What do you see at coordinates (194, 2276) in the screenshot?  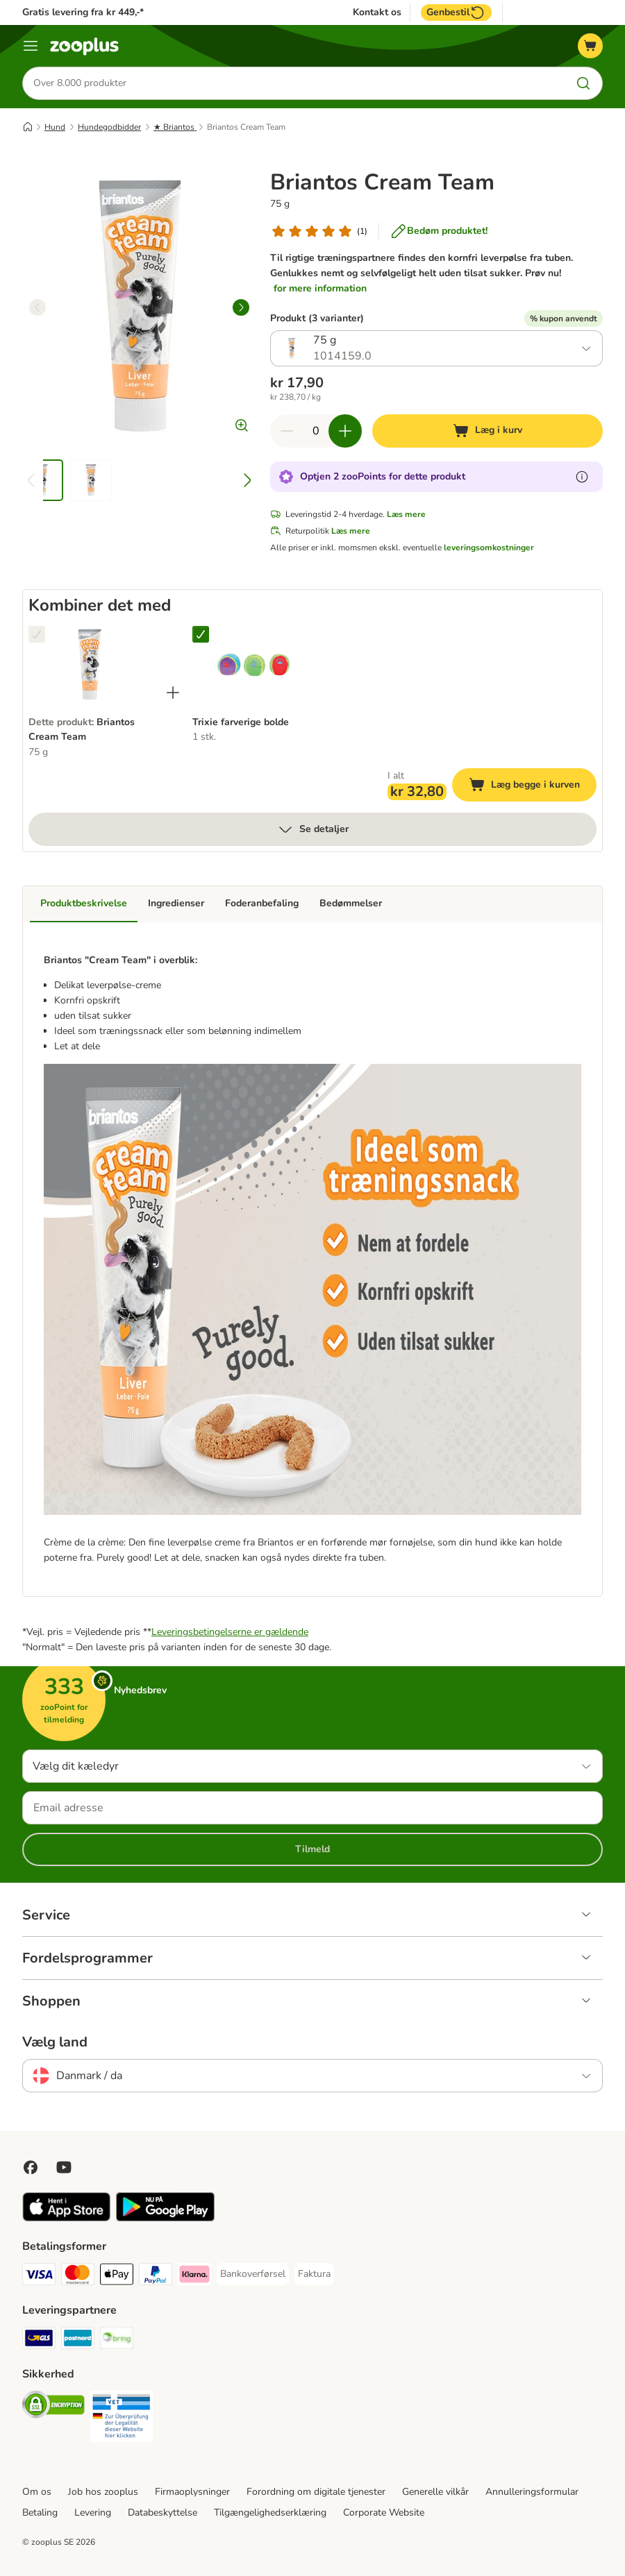 I see `[Klarna Payment Method]` at bounding box center [194, 2276].